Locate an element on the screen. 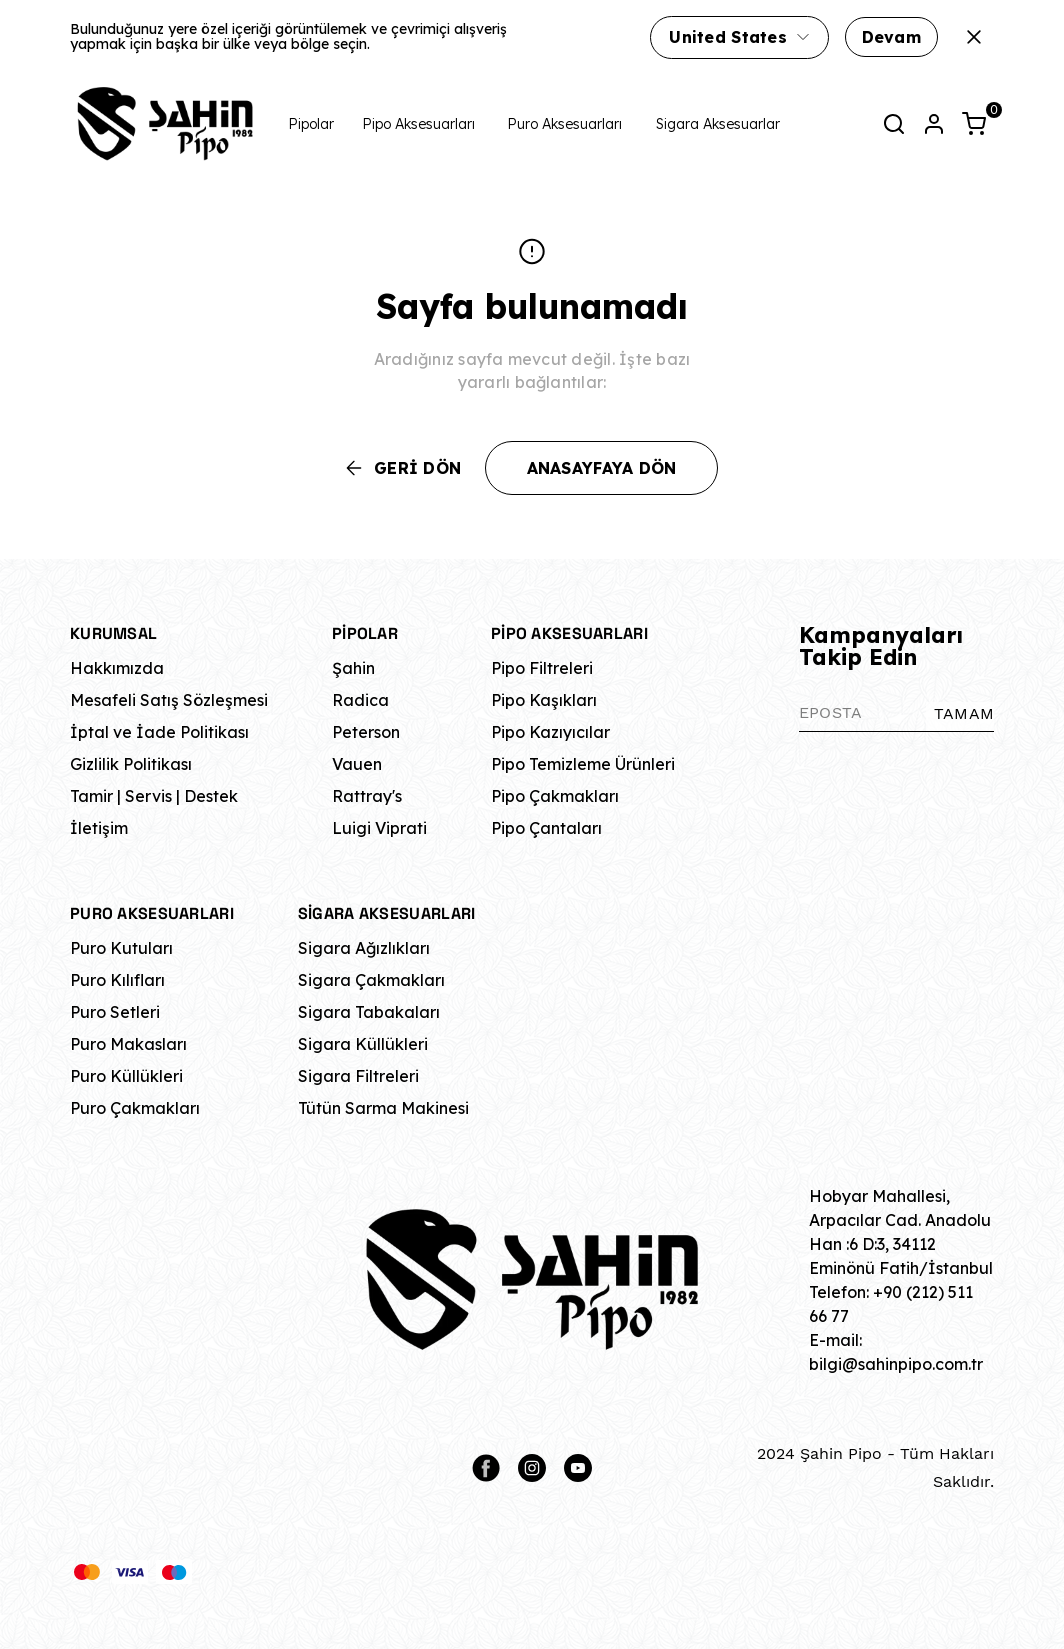 This screenshot has height=1649, width=1064. Tütün Sarma Makinesi is located at coordinates (383, 1108).